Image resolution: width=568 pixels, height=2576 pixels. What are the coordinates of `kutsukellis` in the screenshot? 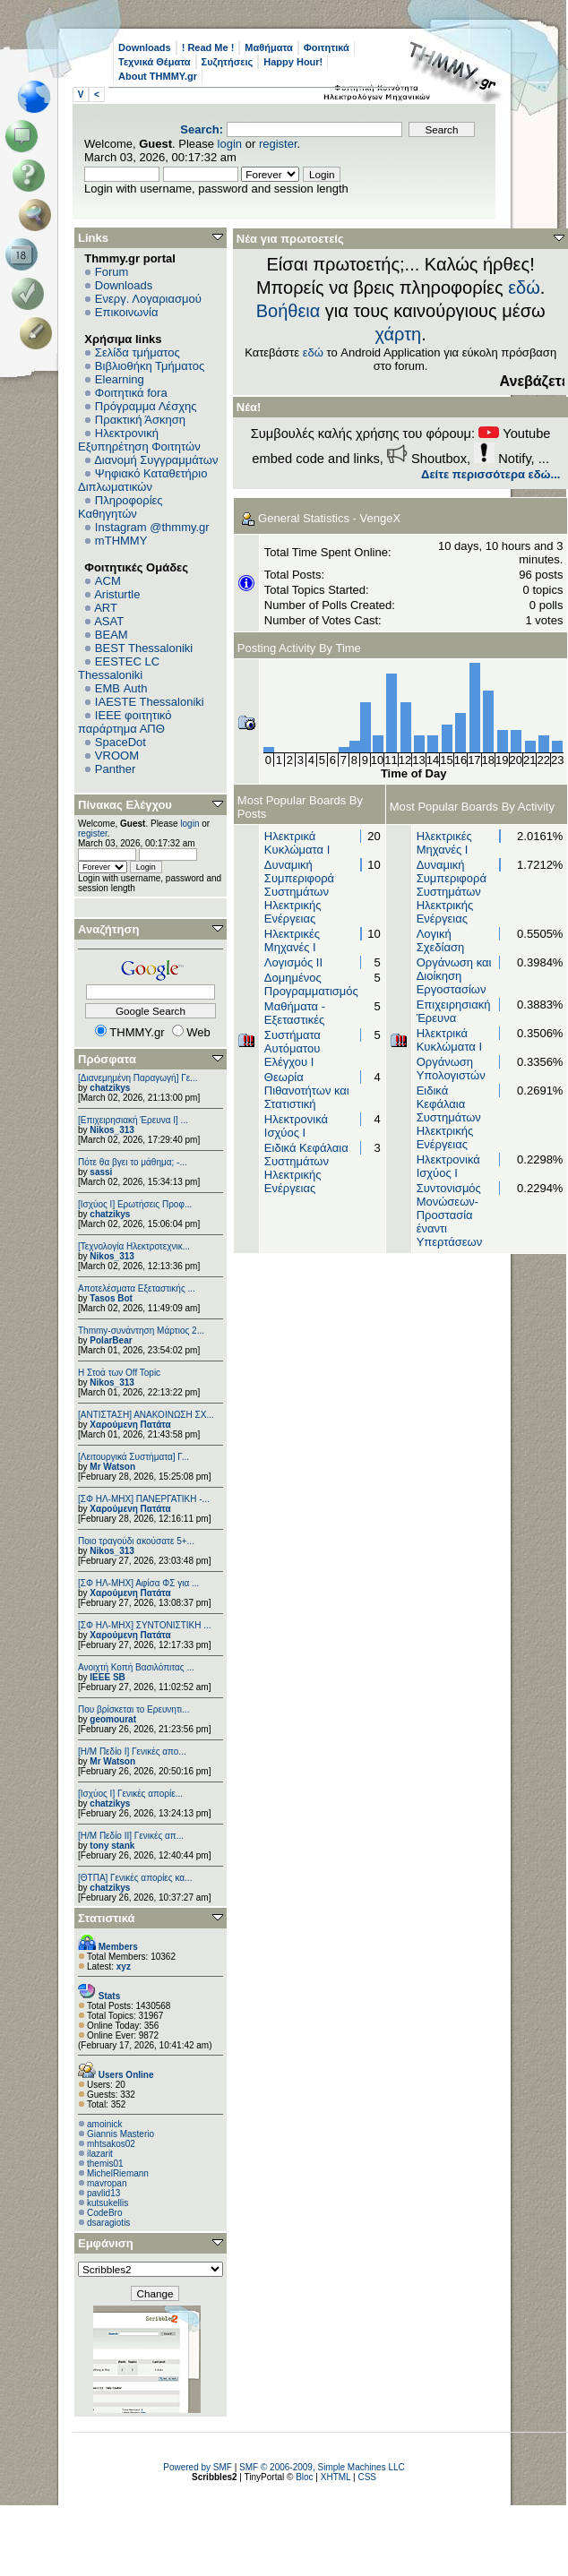 It's located at (107, 2203).